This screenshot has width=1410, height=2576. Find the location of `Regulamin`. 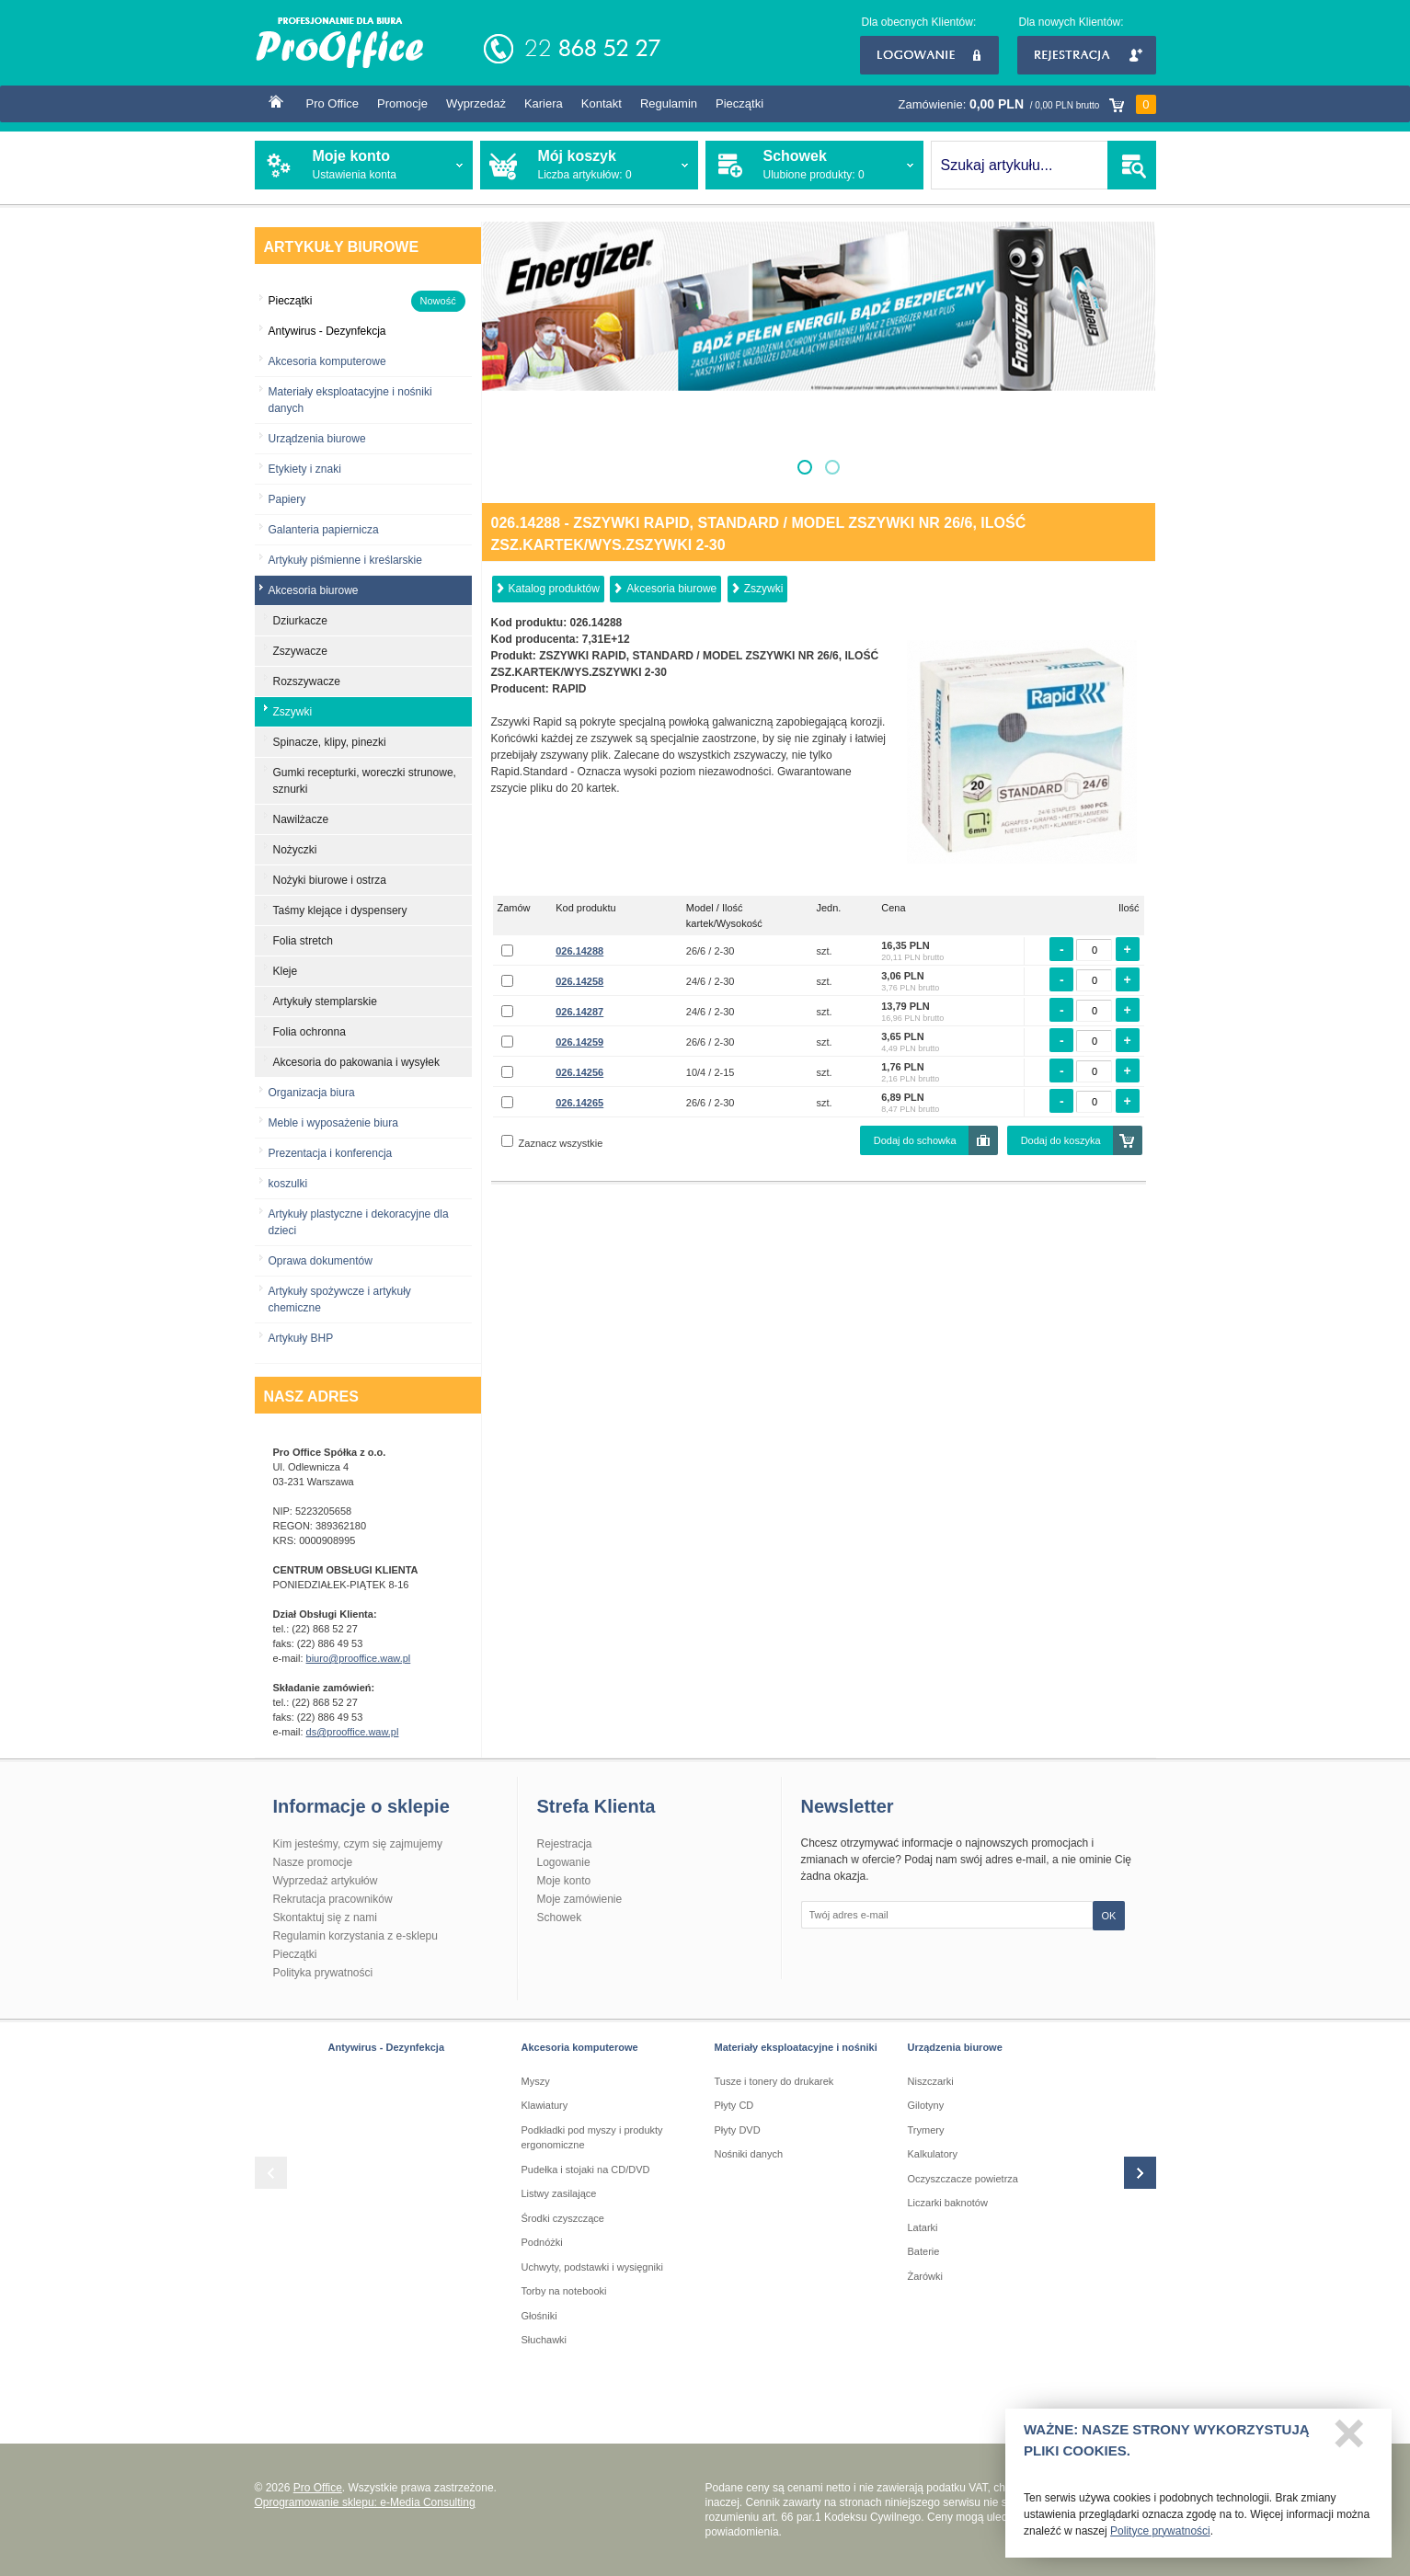

Regulamin is located at coordinates (668, 103).